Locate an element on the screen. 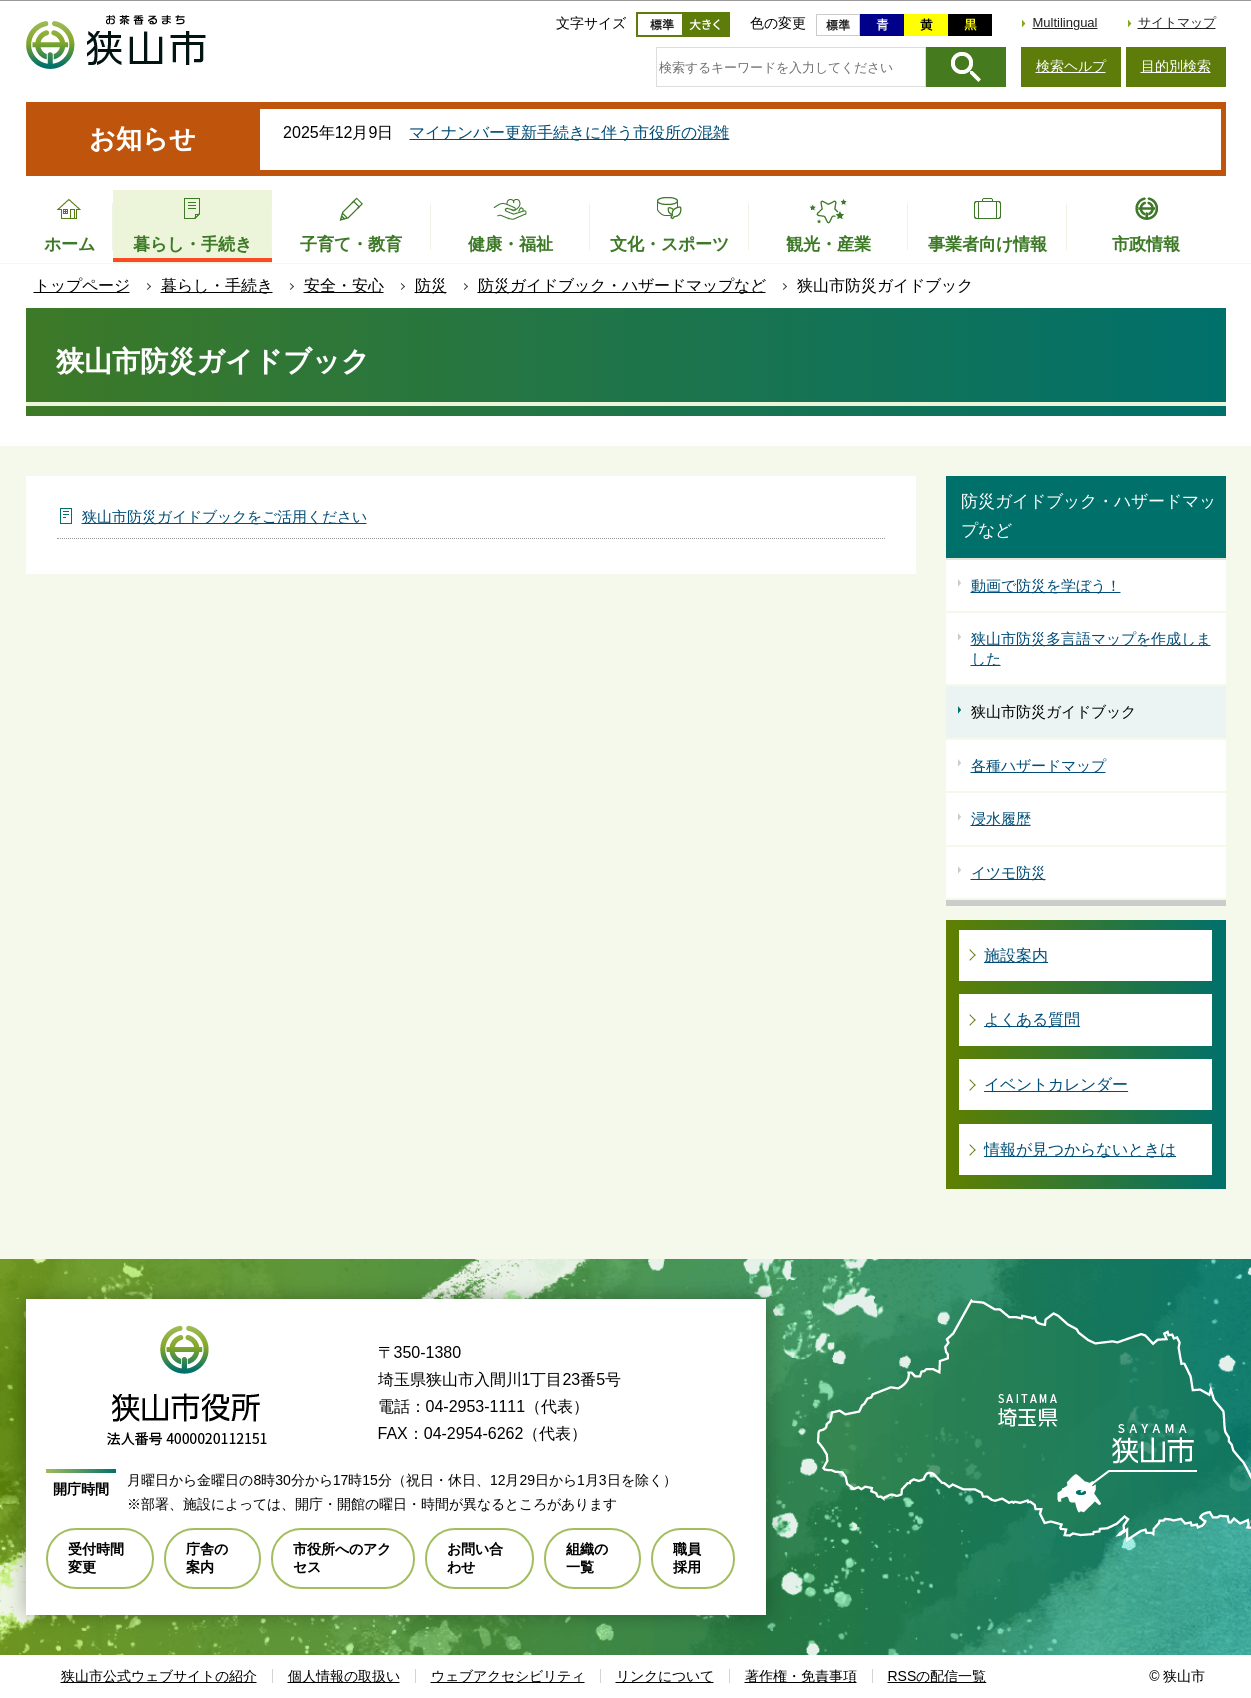 This screenshot has width=1251, height=1698. サイトマップ is located at coordinates (1177, 22).